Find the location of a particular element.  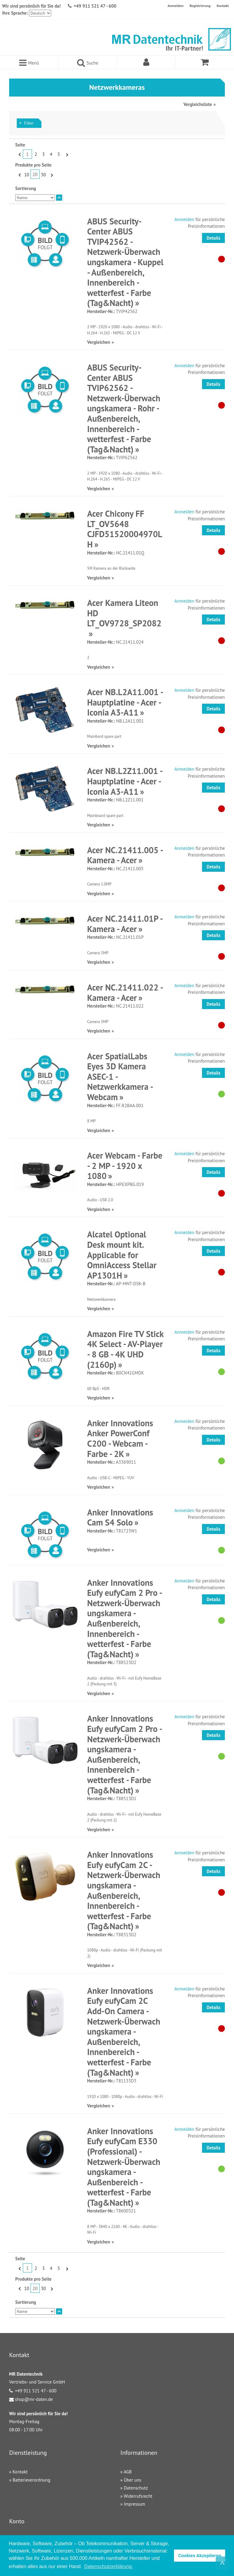

Acer Webcam - Farbe - 2 MP - 1920 x 1080 is located at coordinates (124, 1165).